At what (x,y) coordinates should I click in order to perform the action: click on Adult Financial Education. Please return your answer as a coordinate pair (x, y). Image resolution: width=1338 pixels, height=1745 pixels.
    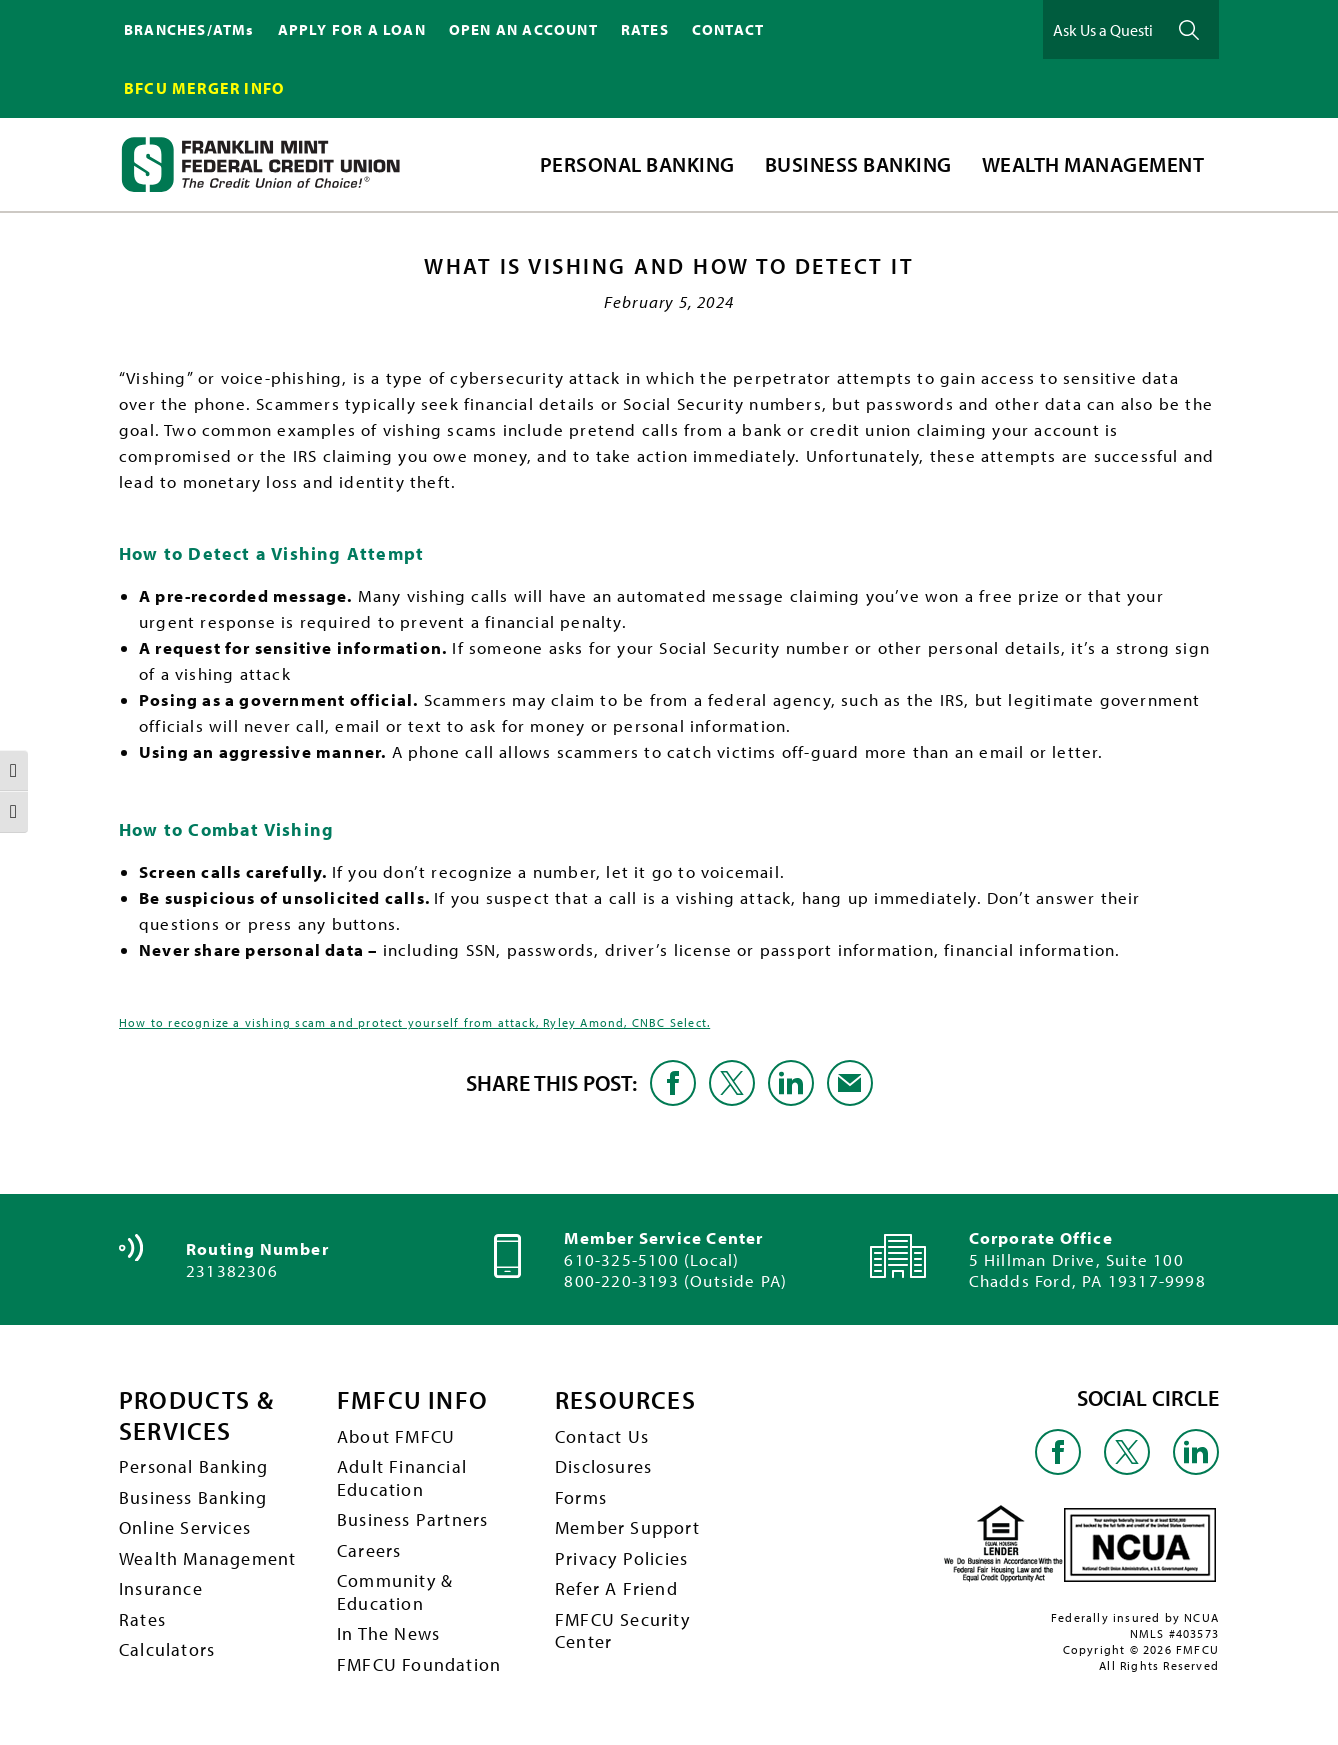
    Looking at the image, I should click on (402, 1478).